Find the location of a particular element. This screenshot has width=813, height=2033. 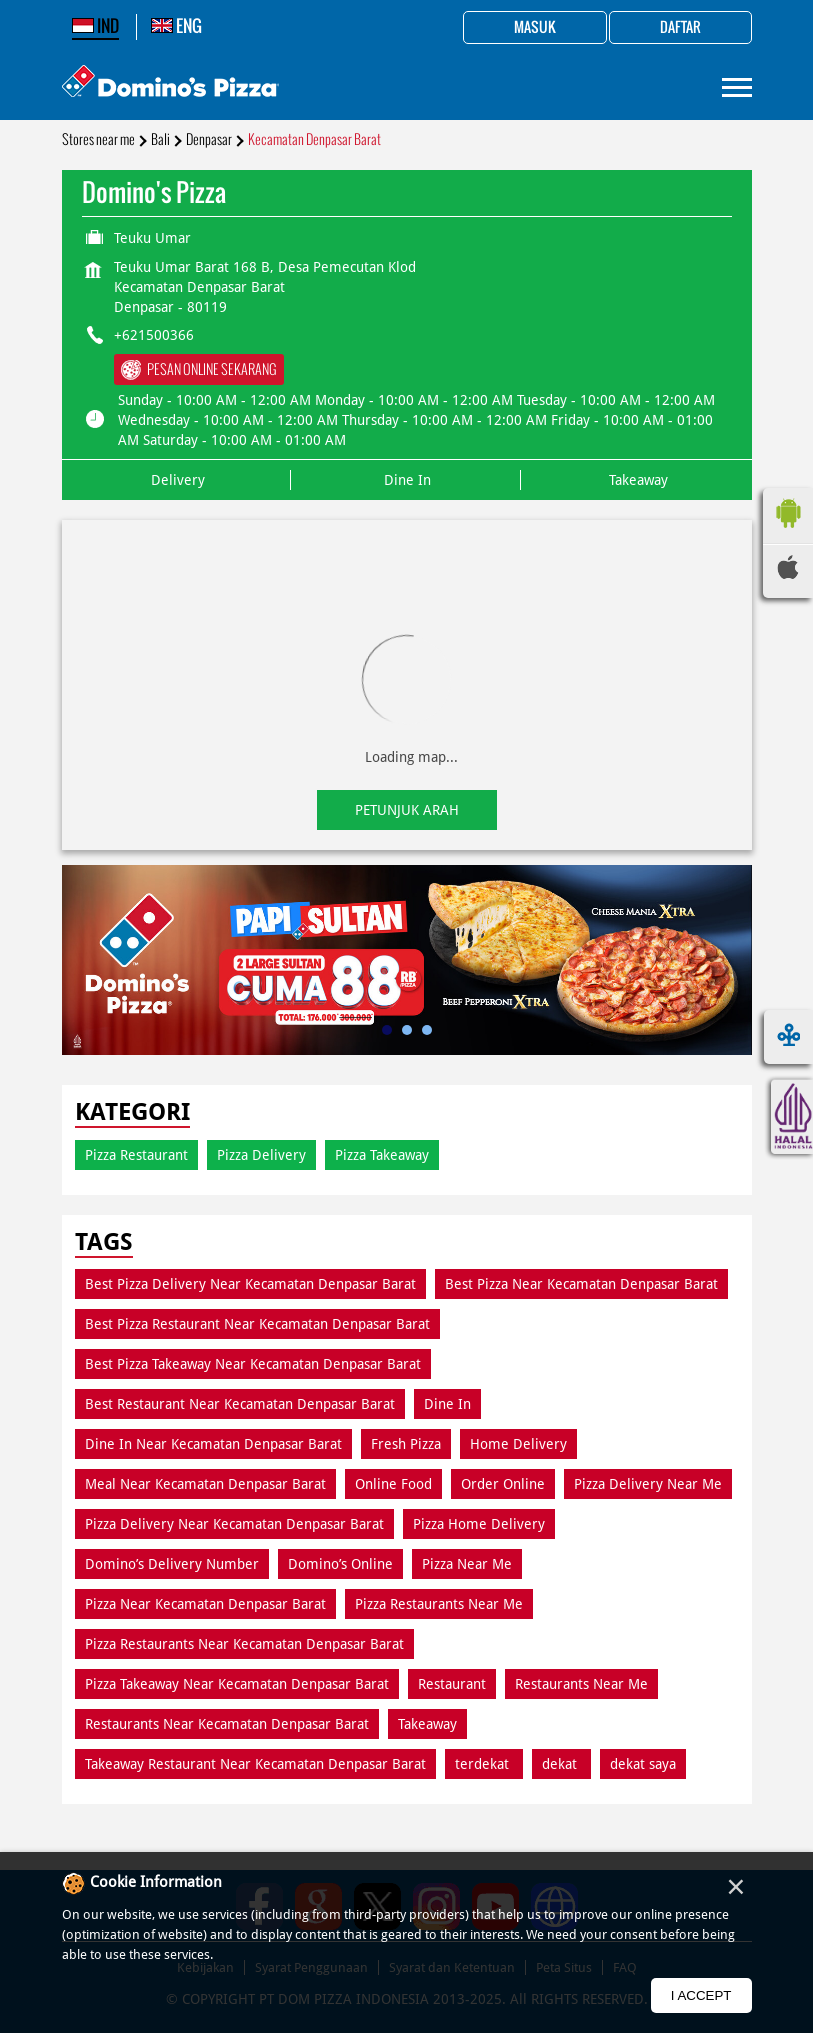

Denpasar is located at coordinates (209, 139).